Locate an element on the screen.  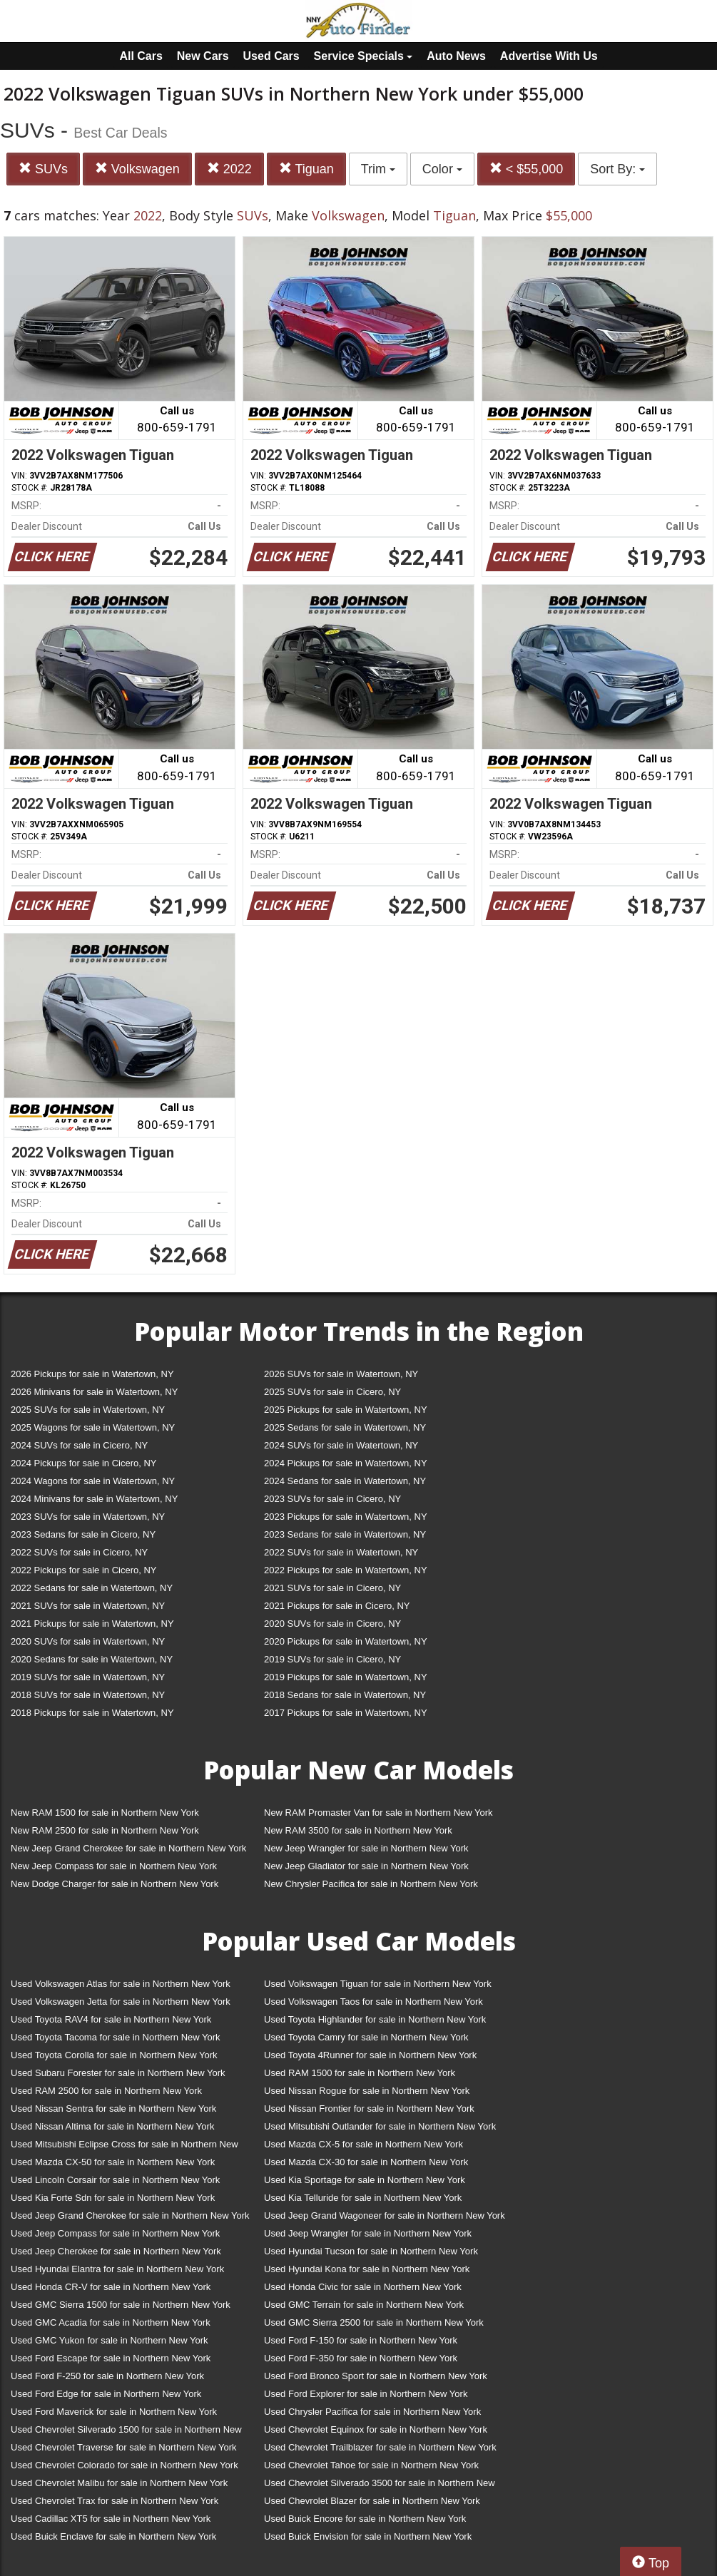
2020 SUVs for sale in Watertown, NY is located at coordinates (88, 1641).